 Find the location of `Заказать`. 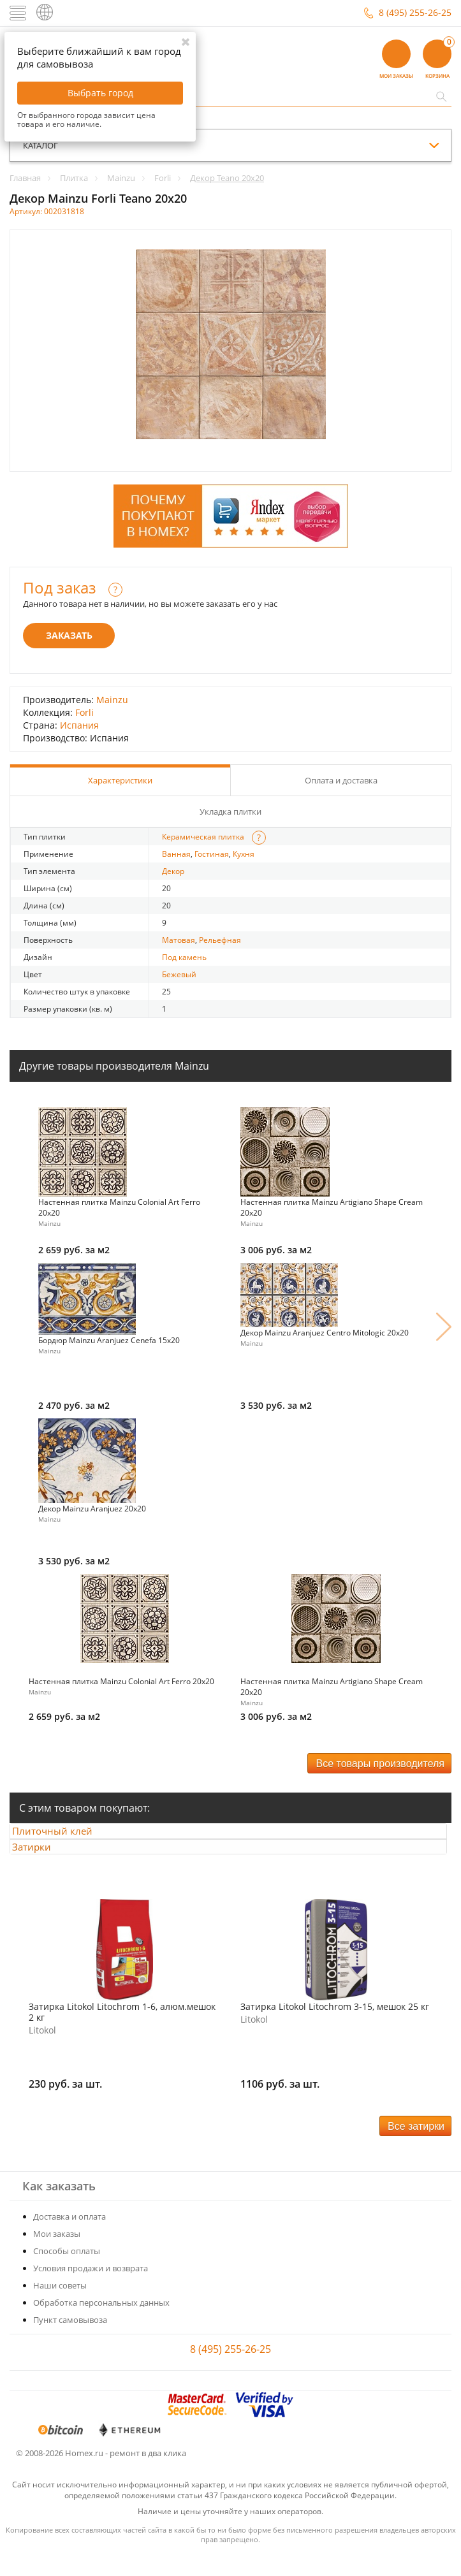

Заказать is located at coordinates (69, 635).